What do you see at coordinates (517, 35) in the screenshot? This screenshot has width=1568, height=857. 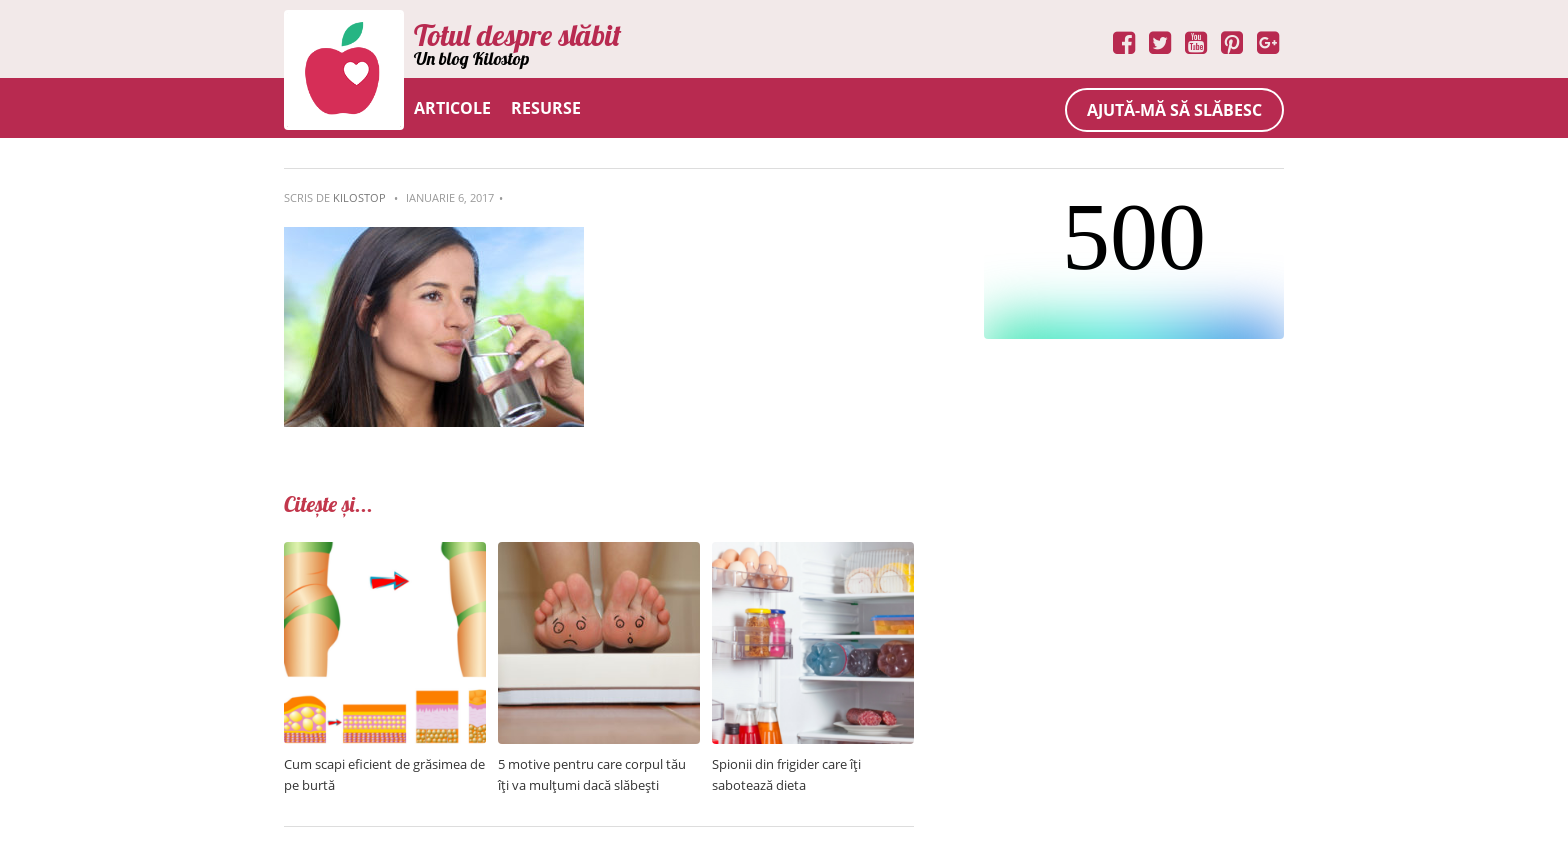 I see `Totul despre slăbit` at bounding box center [517, 35].